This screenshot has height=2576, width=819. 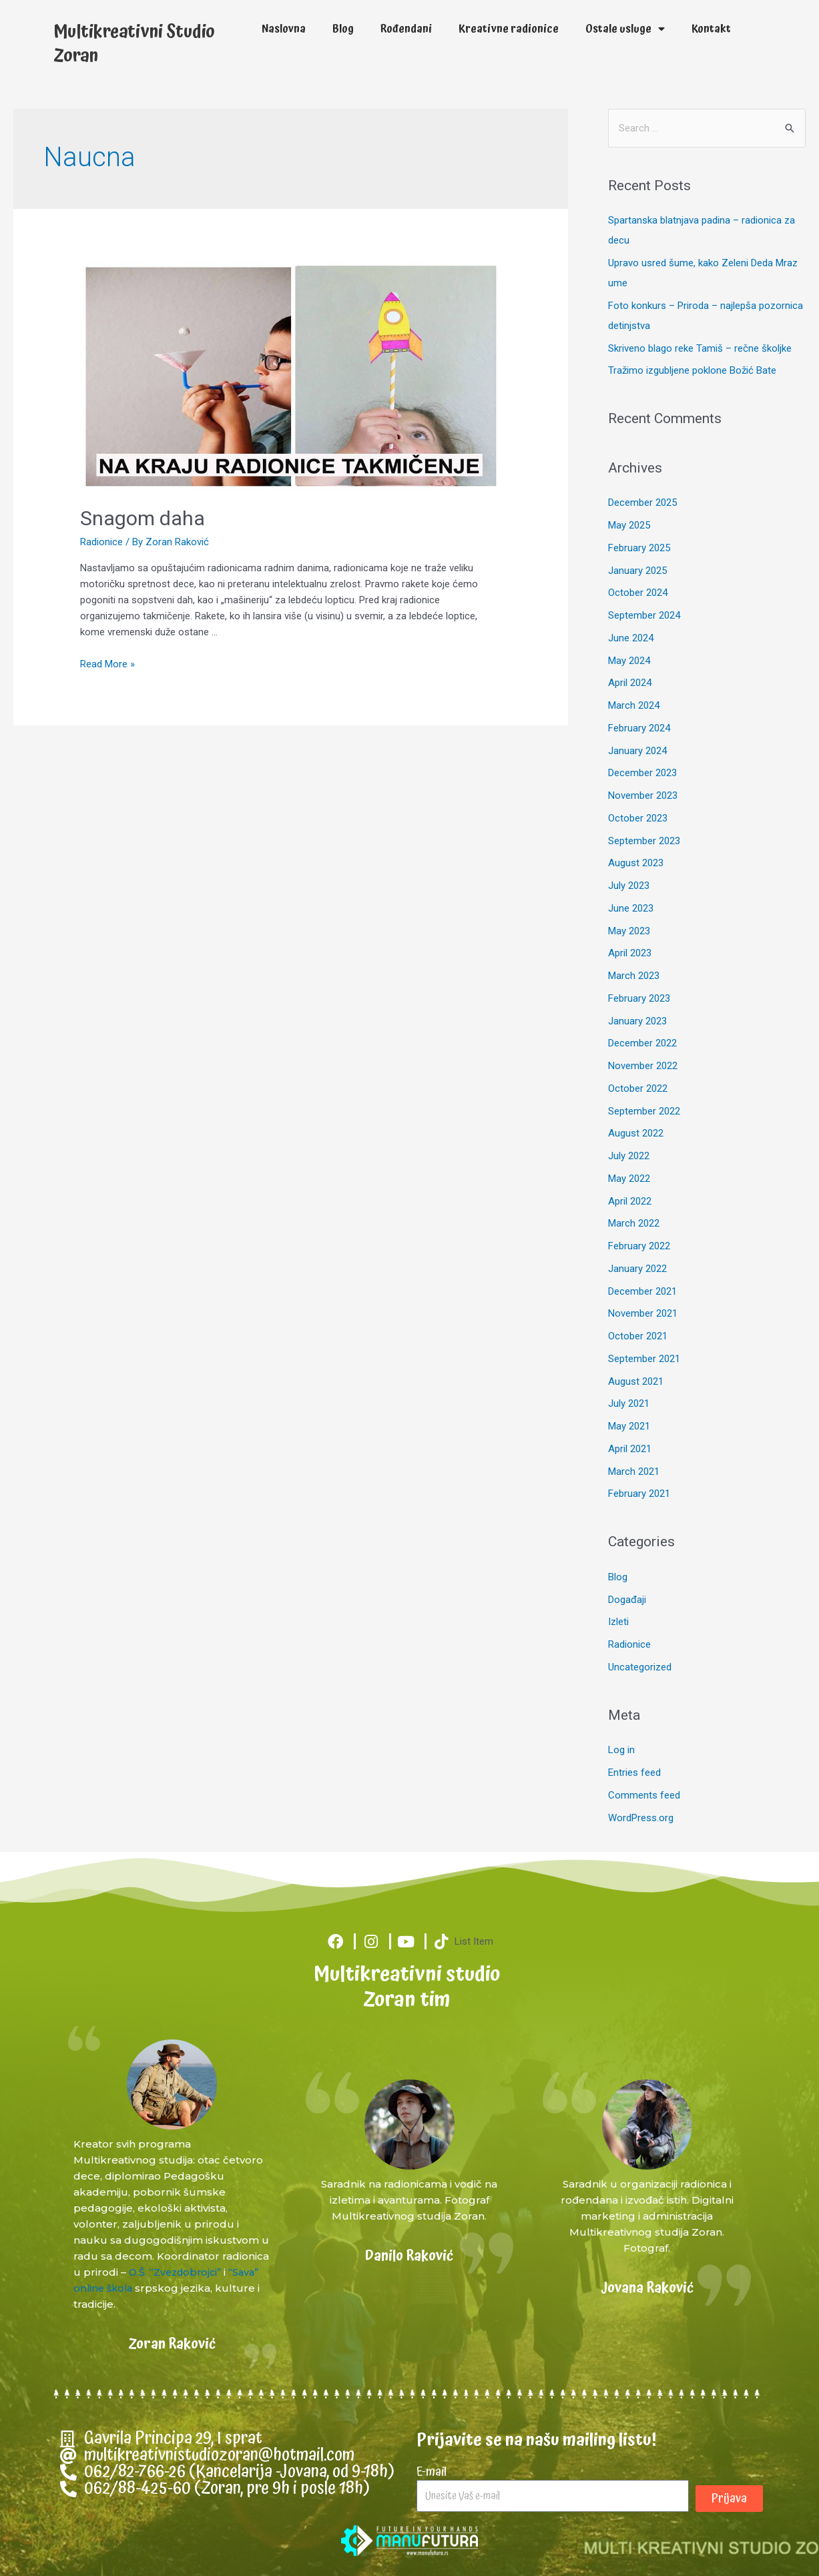 I want to click on September 2021, so click(x=644, y=1359).